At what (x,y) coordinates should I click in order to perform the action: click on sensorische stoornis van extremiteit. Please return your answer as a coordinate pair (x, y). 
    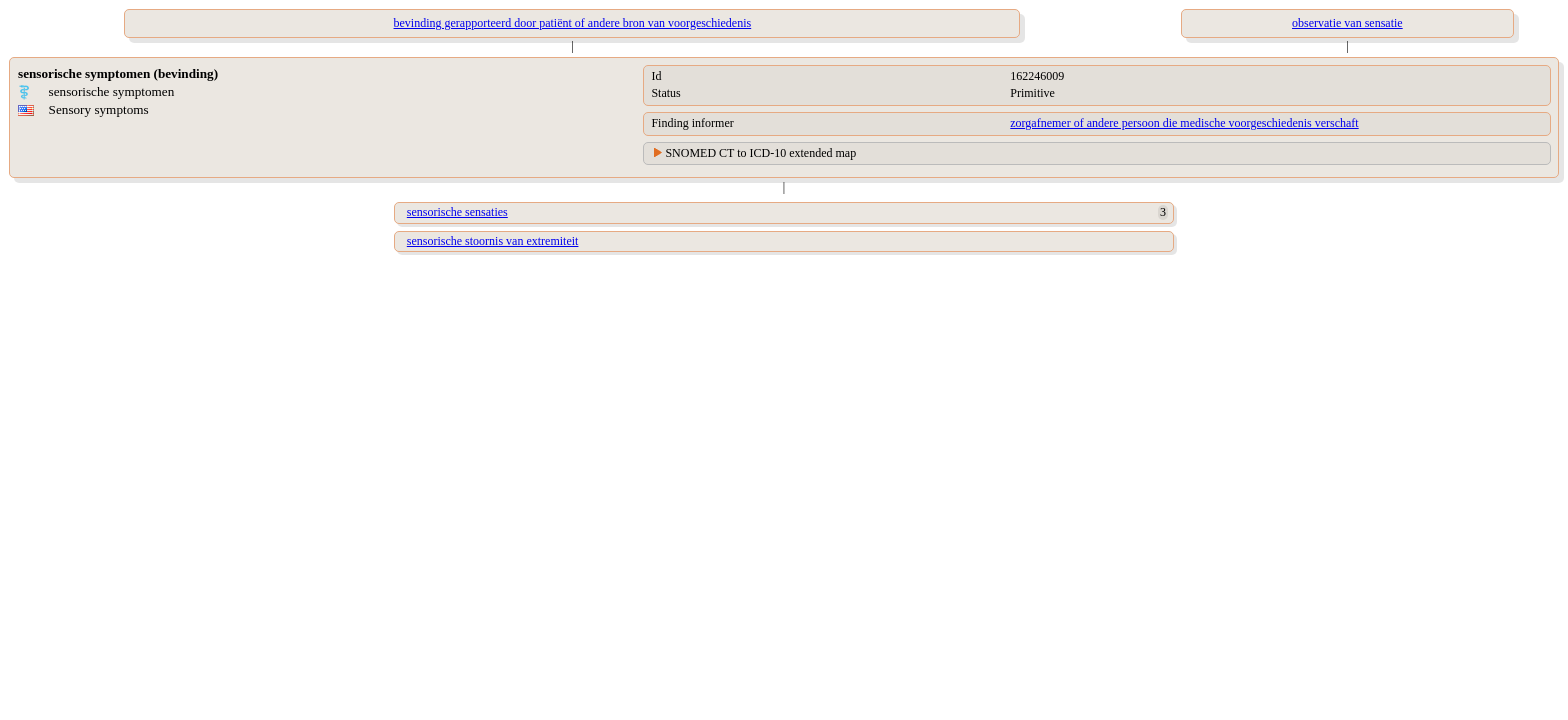
    Looking at the image, I should click on (493, 241).